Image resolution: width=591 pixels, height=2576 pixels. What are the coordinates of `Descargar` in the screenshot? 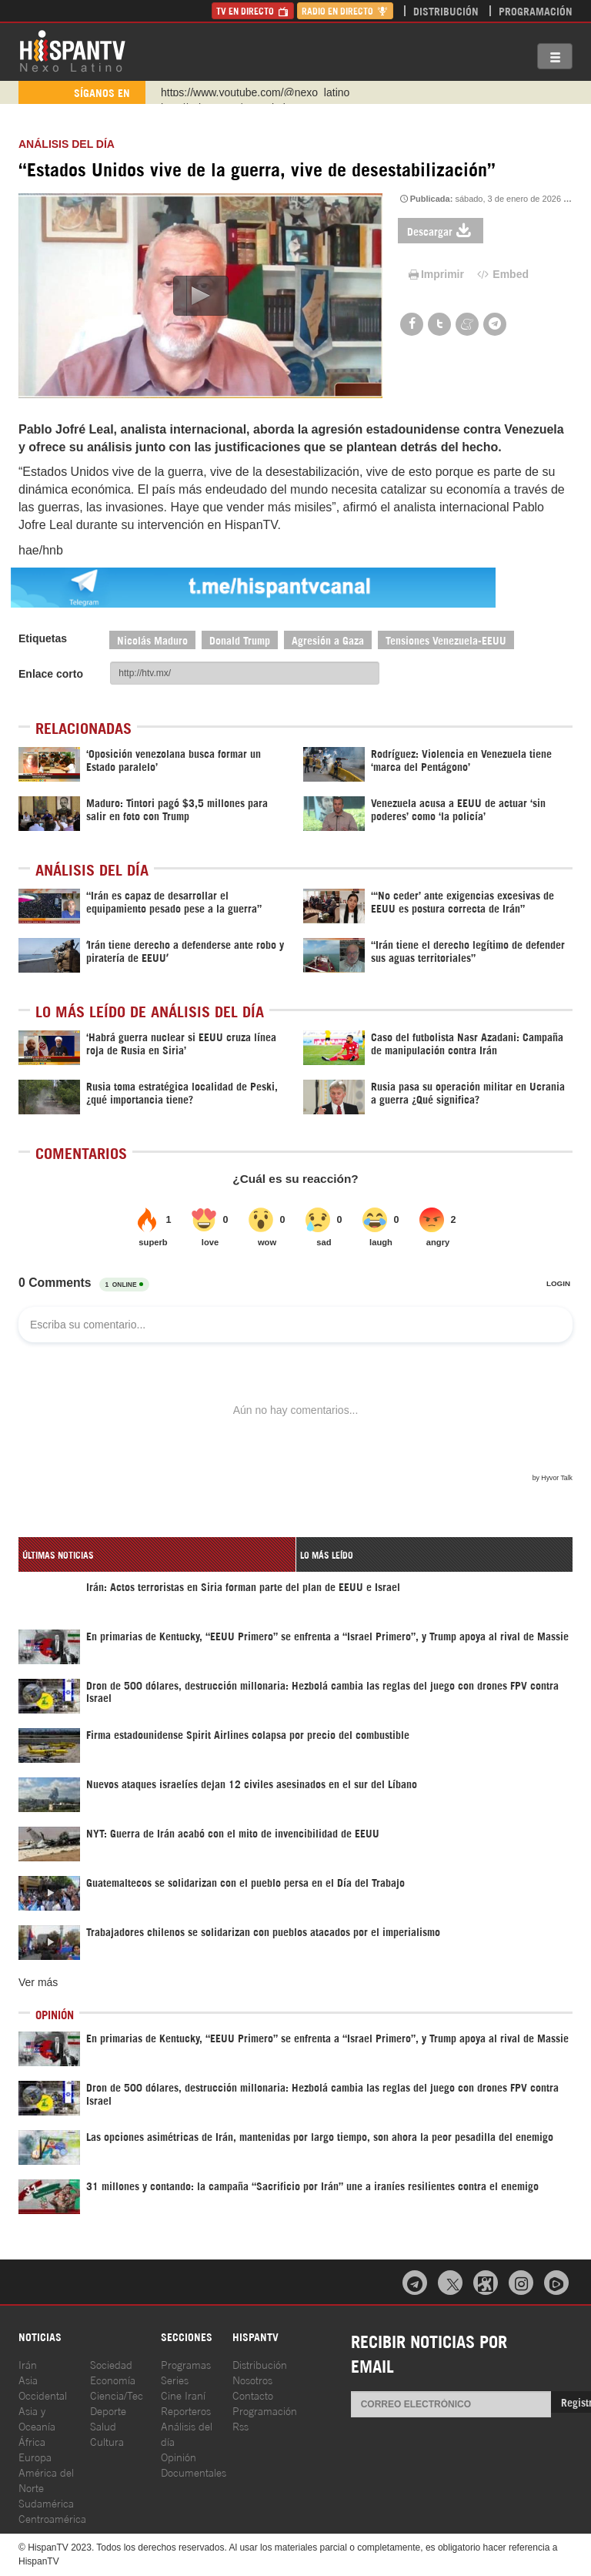 It's located at (440, 230).